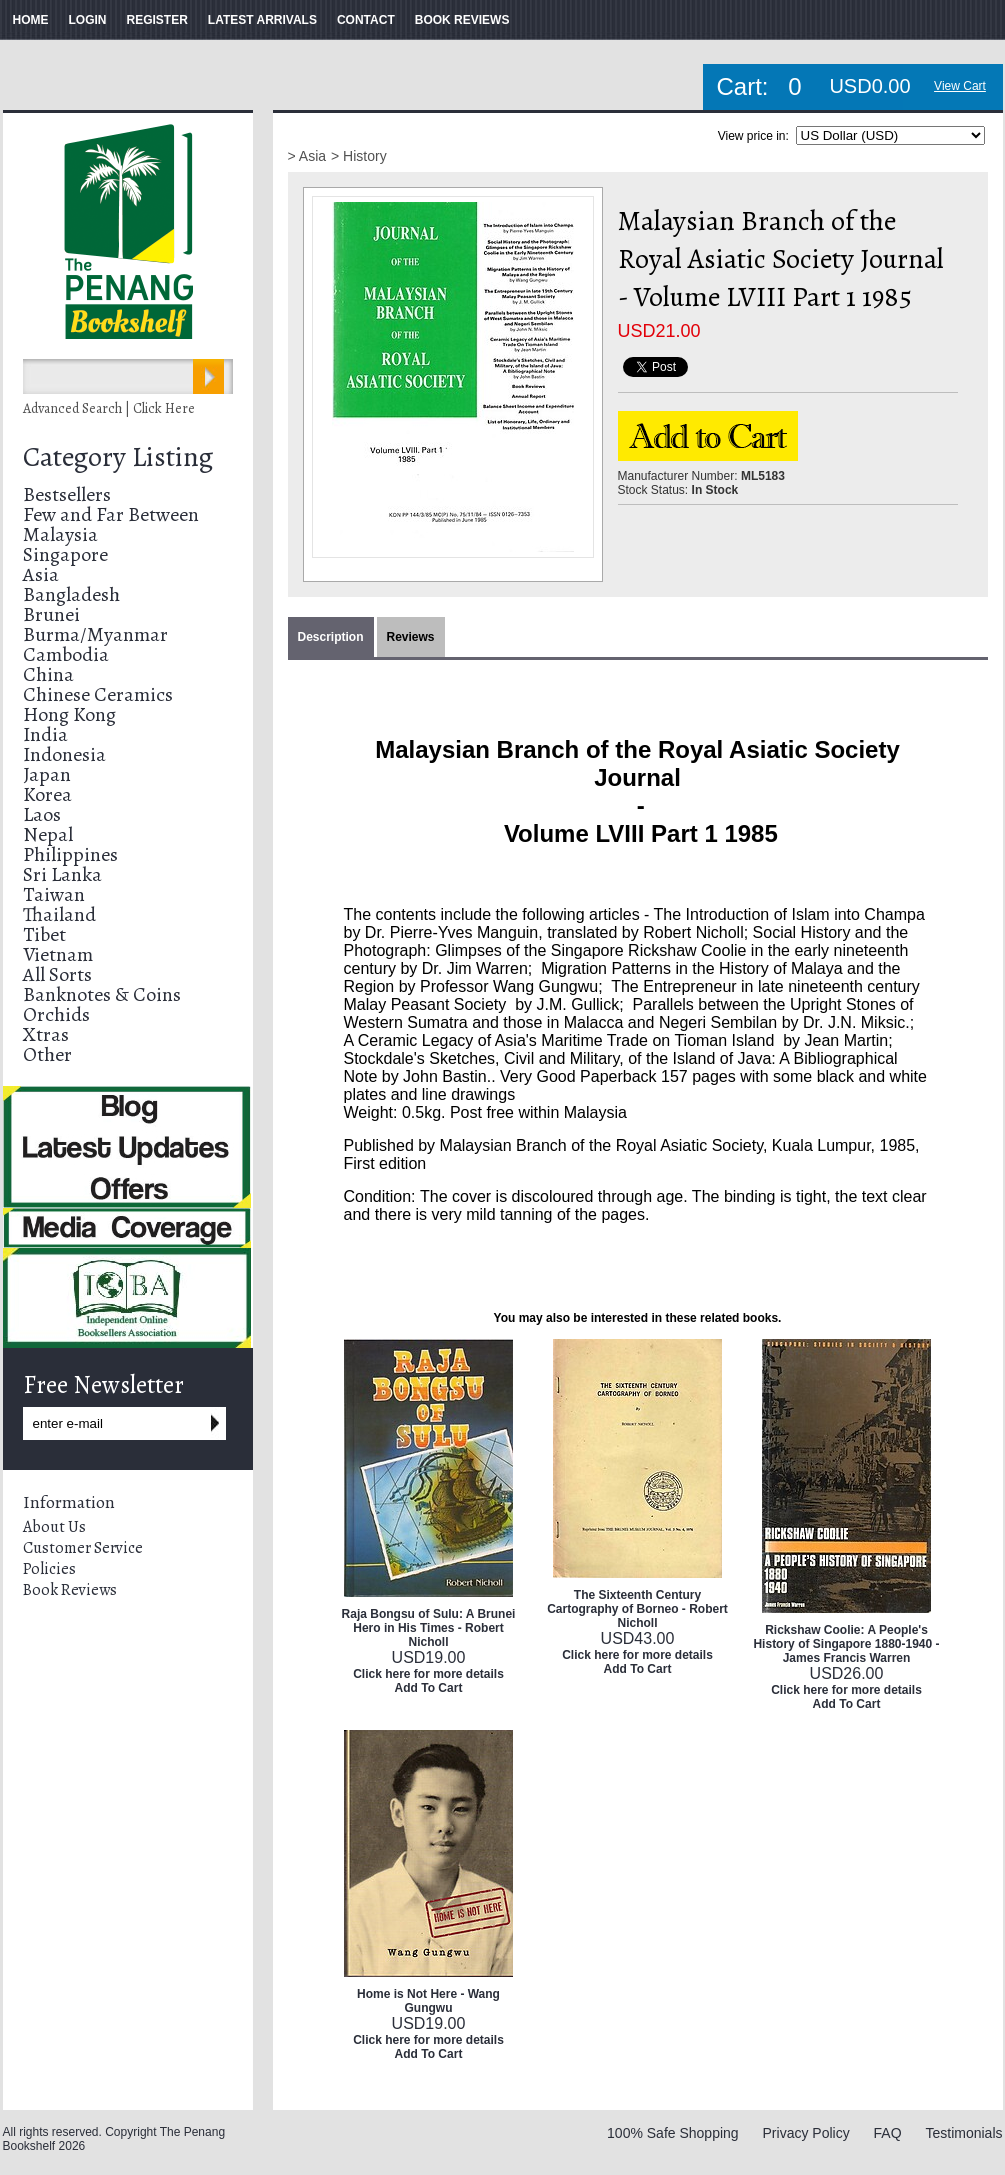 This screenshot has height=2175, width=1005. I want to click on Tibet, so click(44, 934).